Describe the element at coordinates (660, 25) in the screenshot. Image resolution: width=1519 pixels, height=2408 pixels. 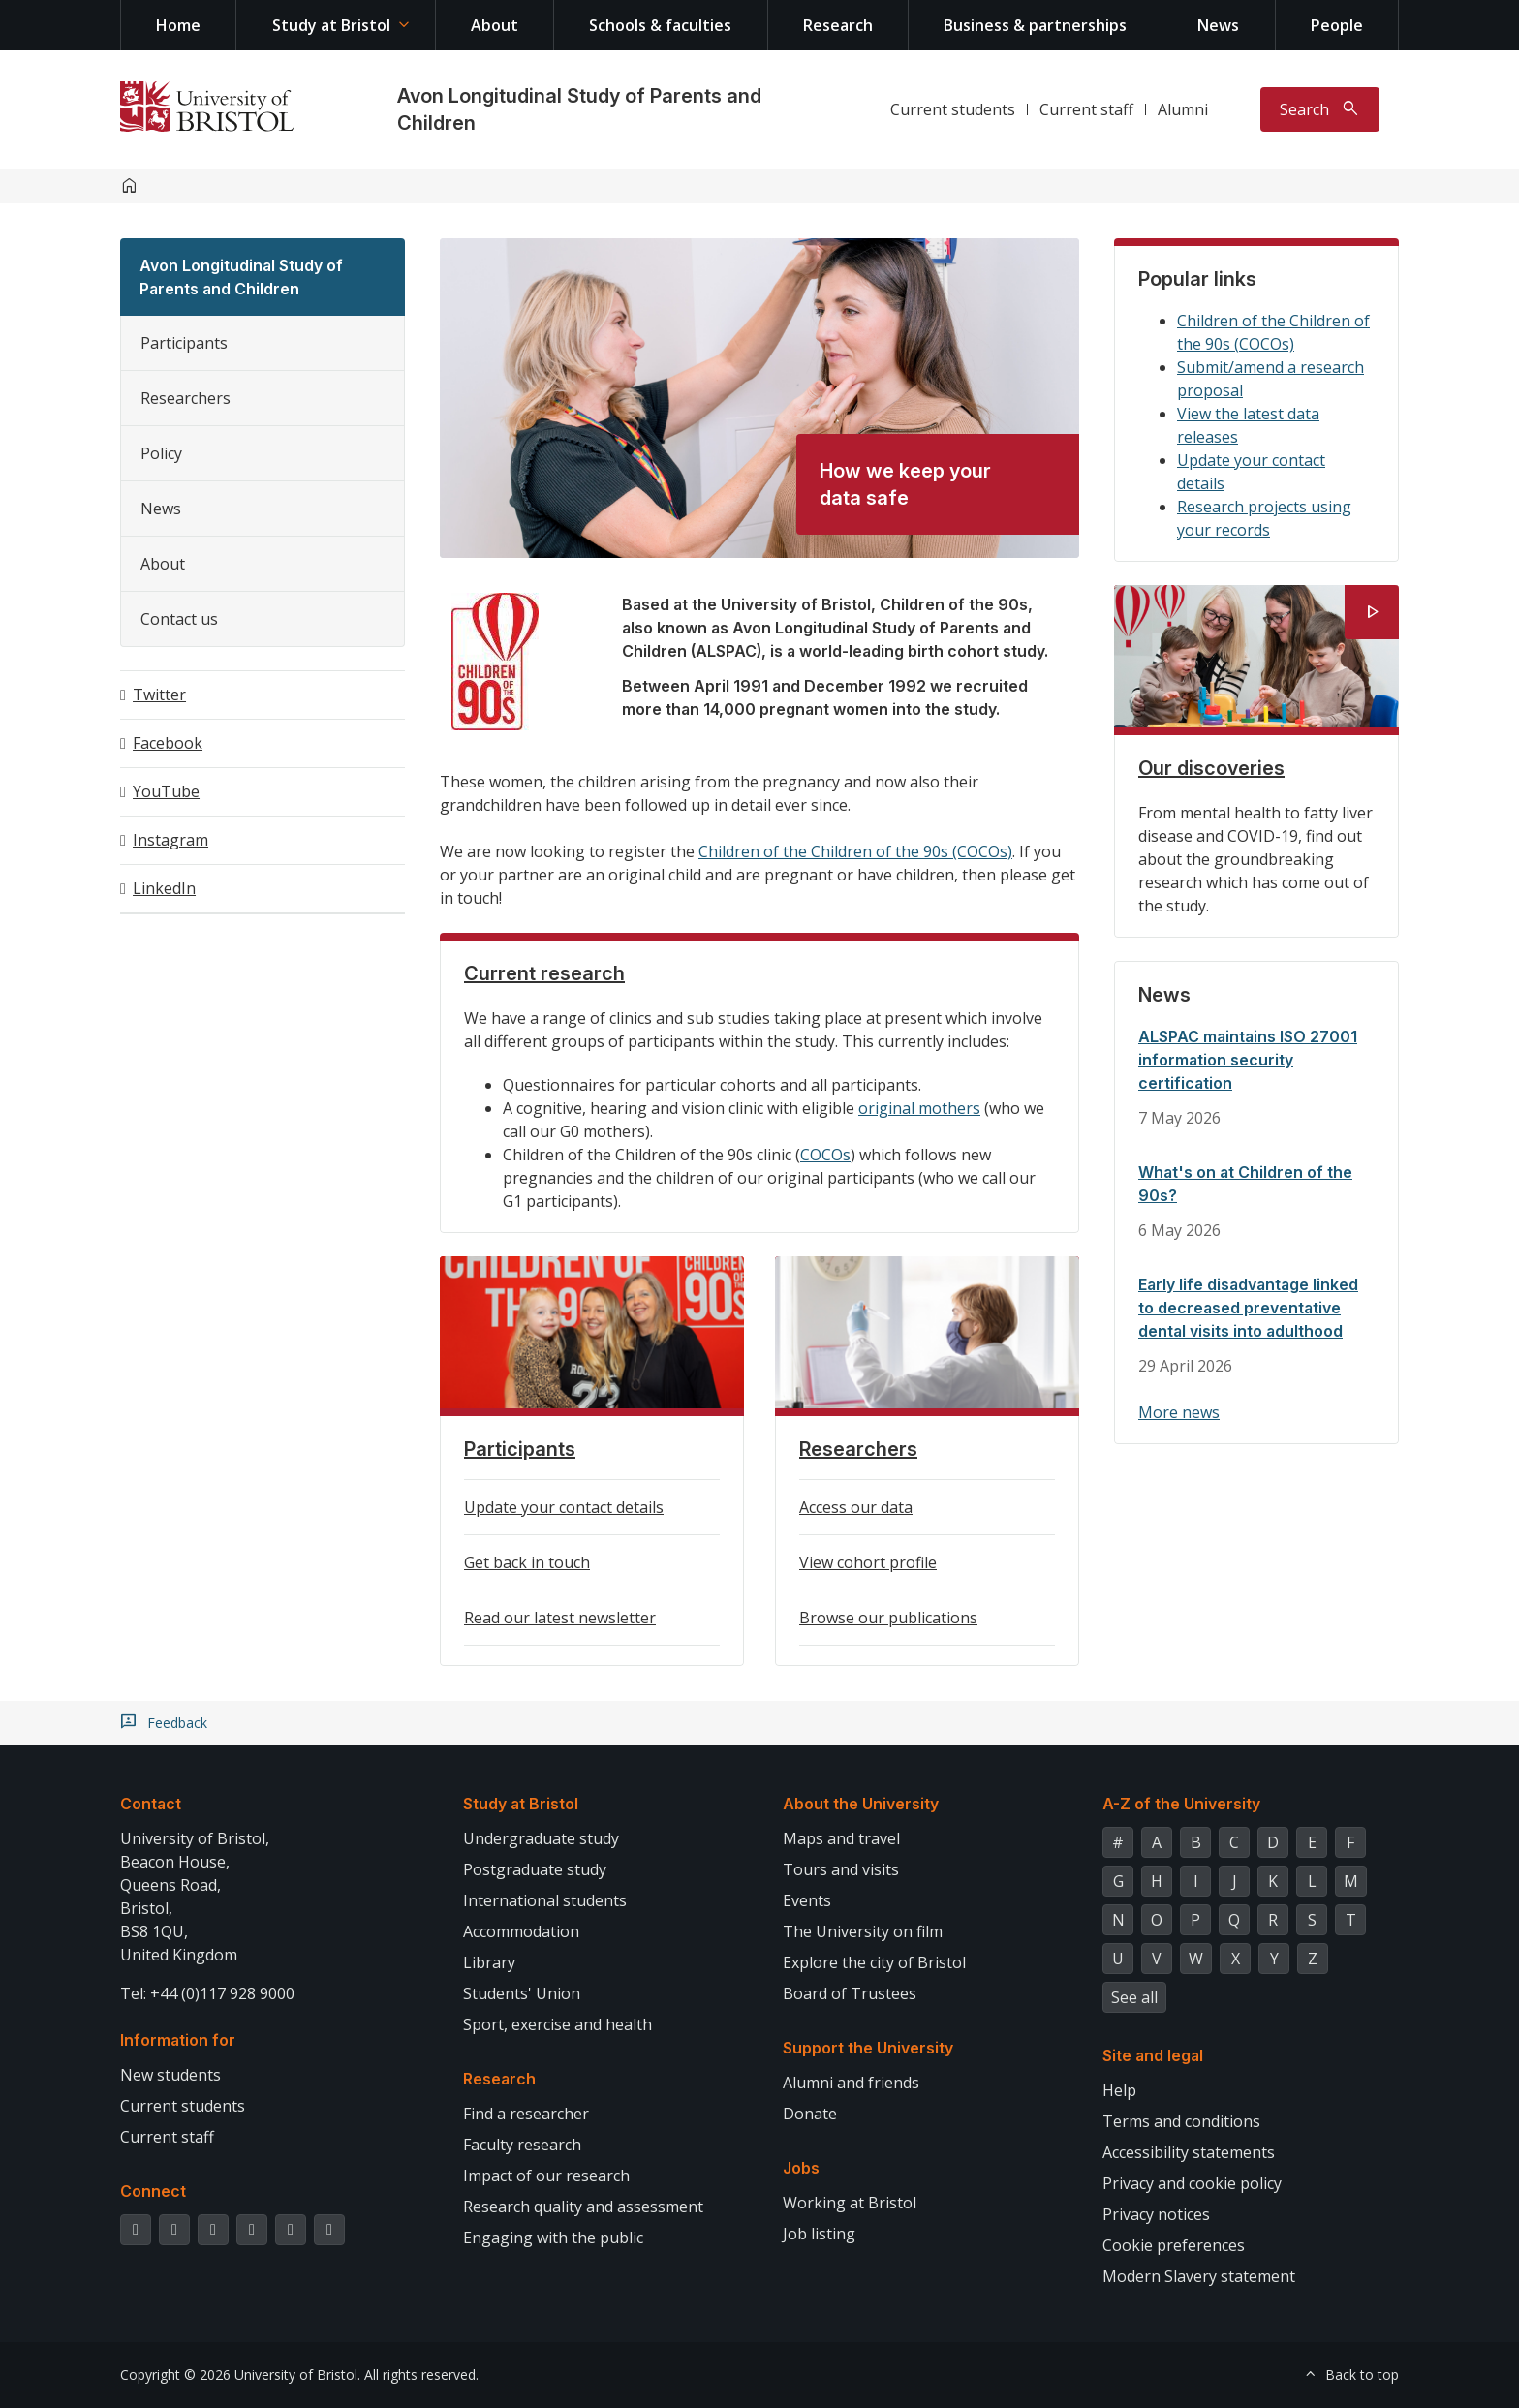
I see `Schools & faculties` at that location.